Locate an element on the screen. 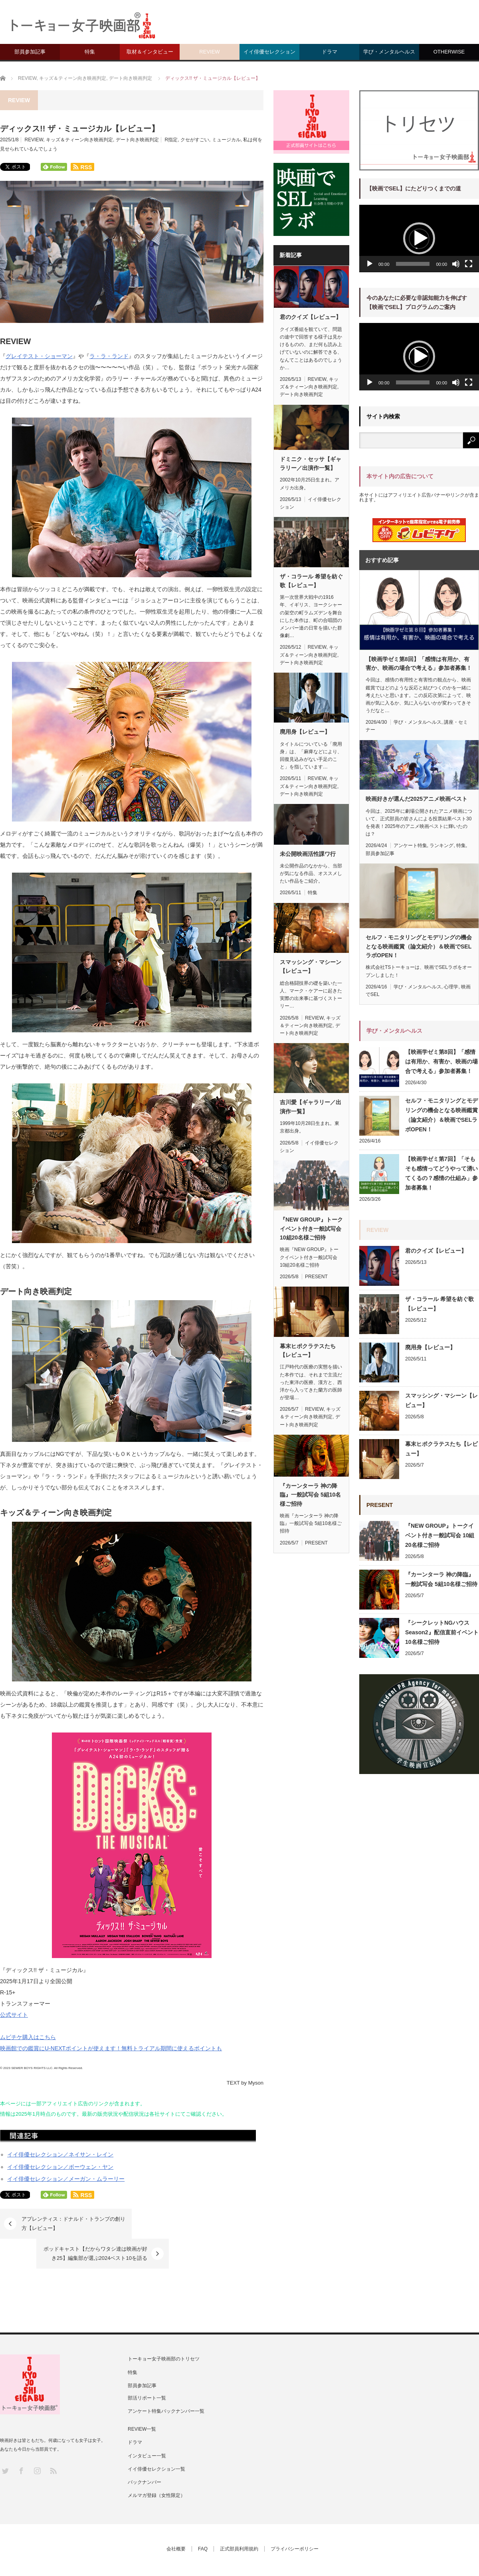  セルフ・モニタリングとモデリングの機会となる映画鑑賞（論文紹介）＆映画でSELラボOPEN！ is located at coordinates (419, 946).